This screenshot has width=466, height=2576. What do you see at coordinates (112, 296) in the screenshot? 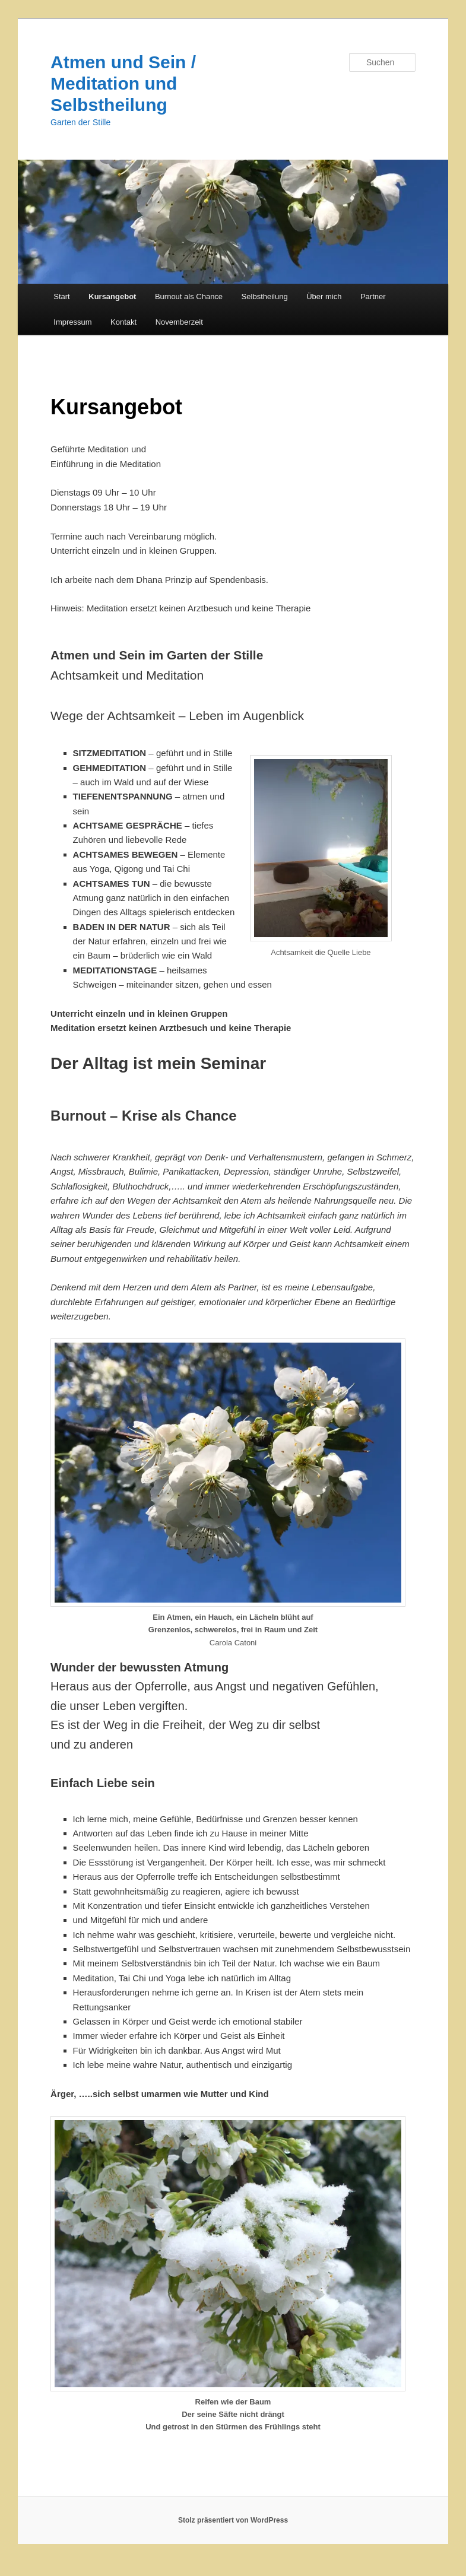
I see `Kursangebot` at bounding box center [112, 296].